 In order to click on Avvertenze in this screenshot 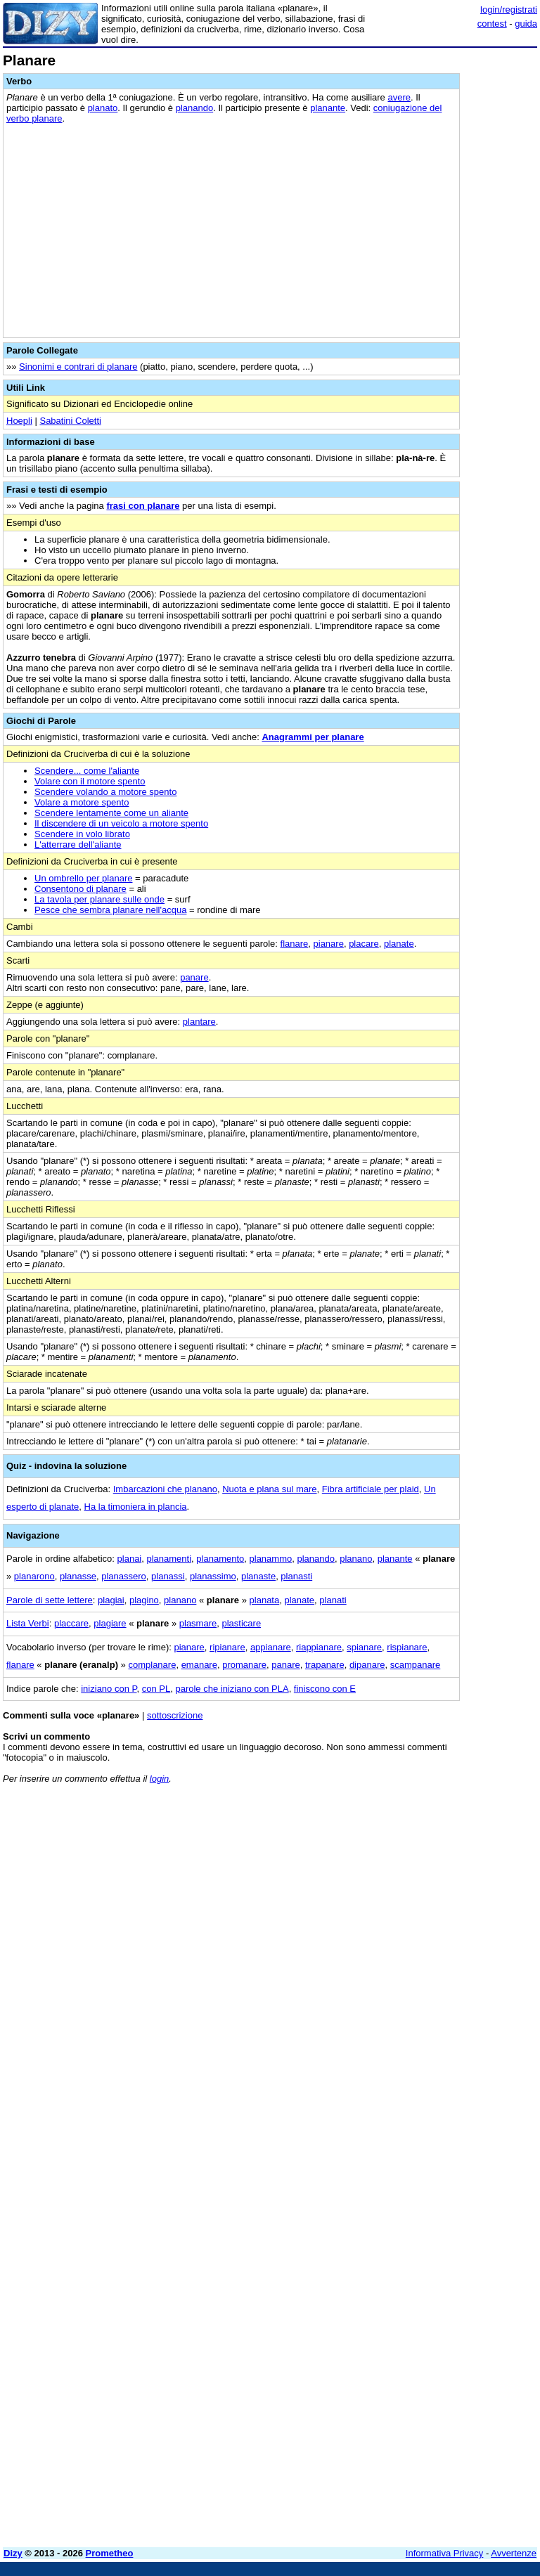, I will do `click(513, 2553)`.